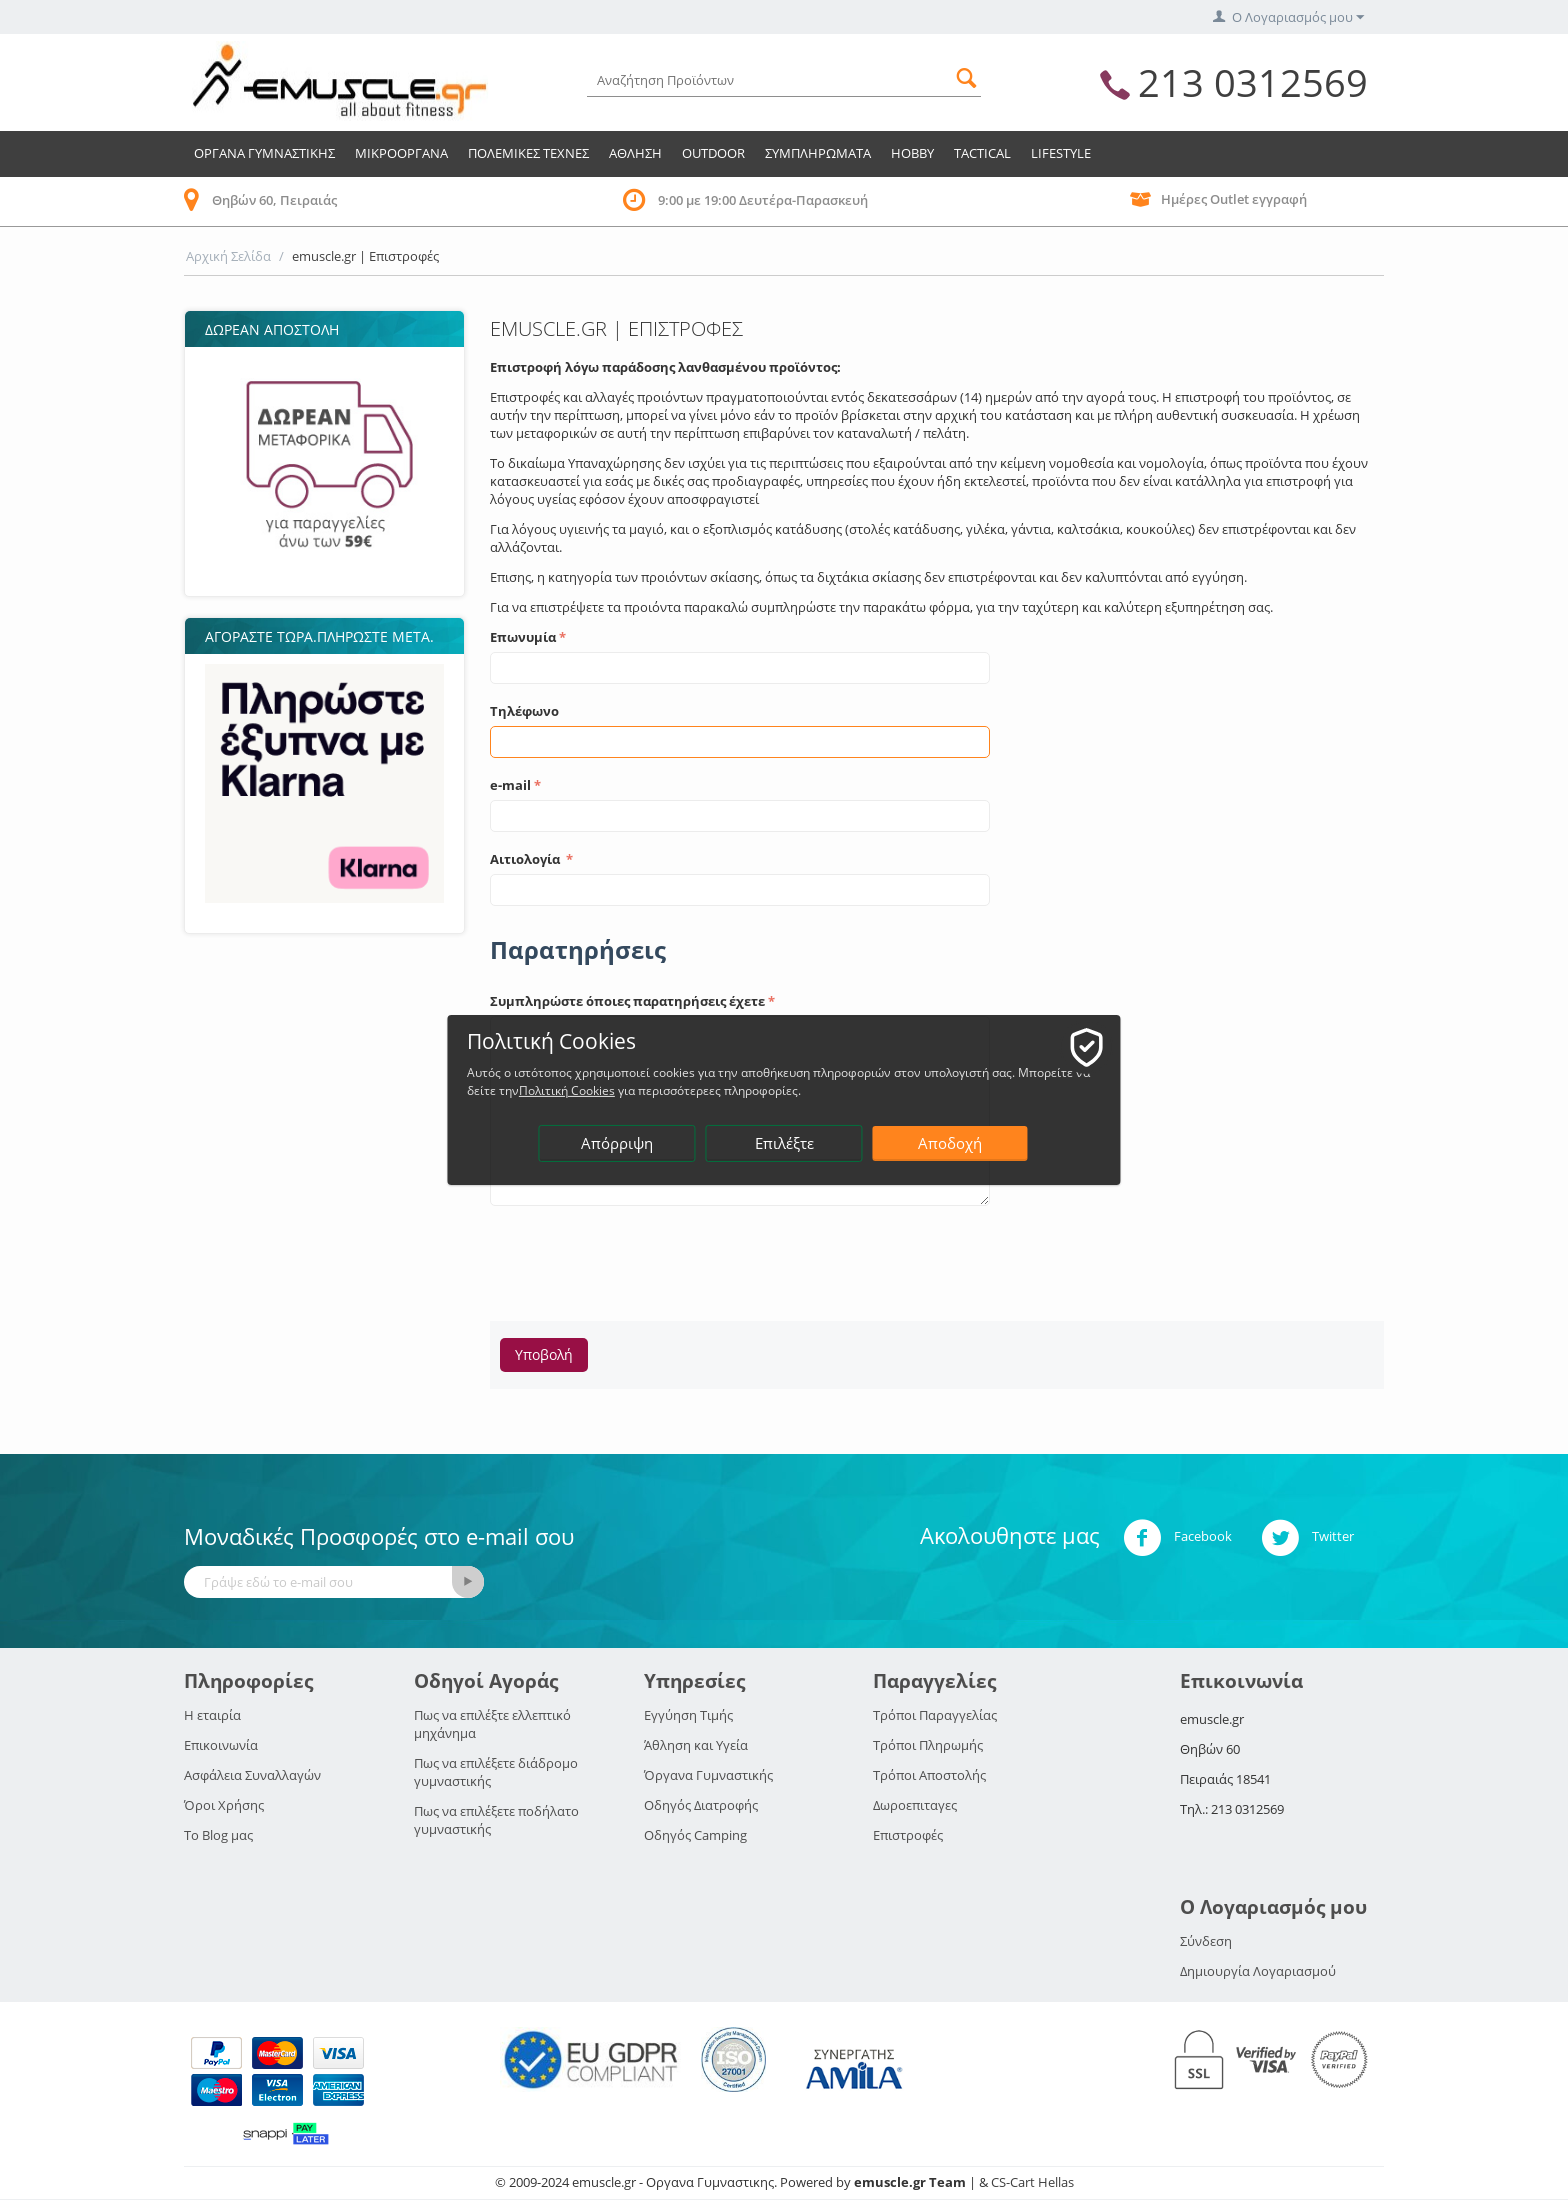 The height and width of the screenshot is (2200, 1568). I want to click on [presentation], so click(642, 1257).